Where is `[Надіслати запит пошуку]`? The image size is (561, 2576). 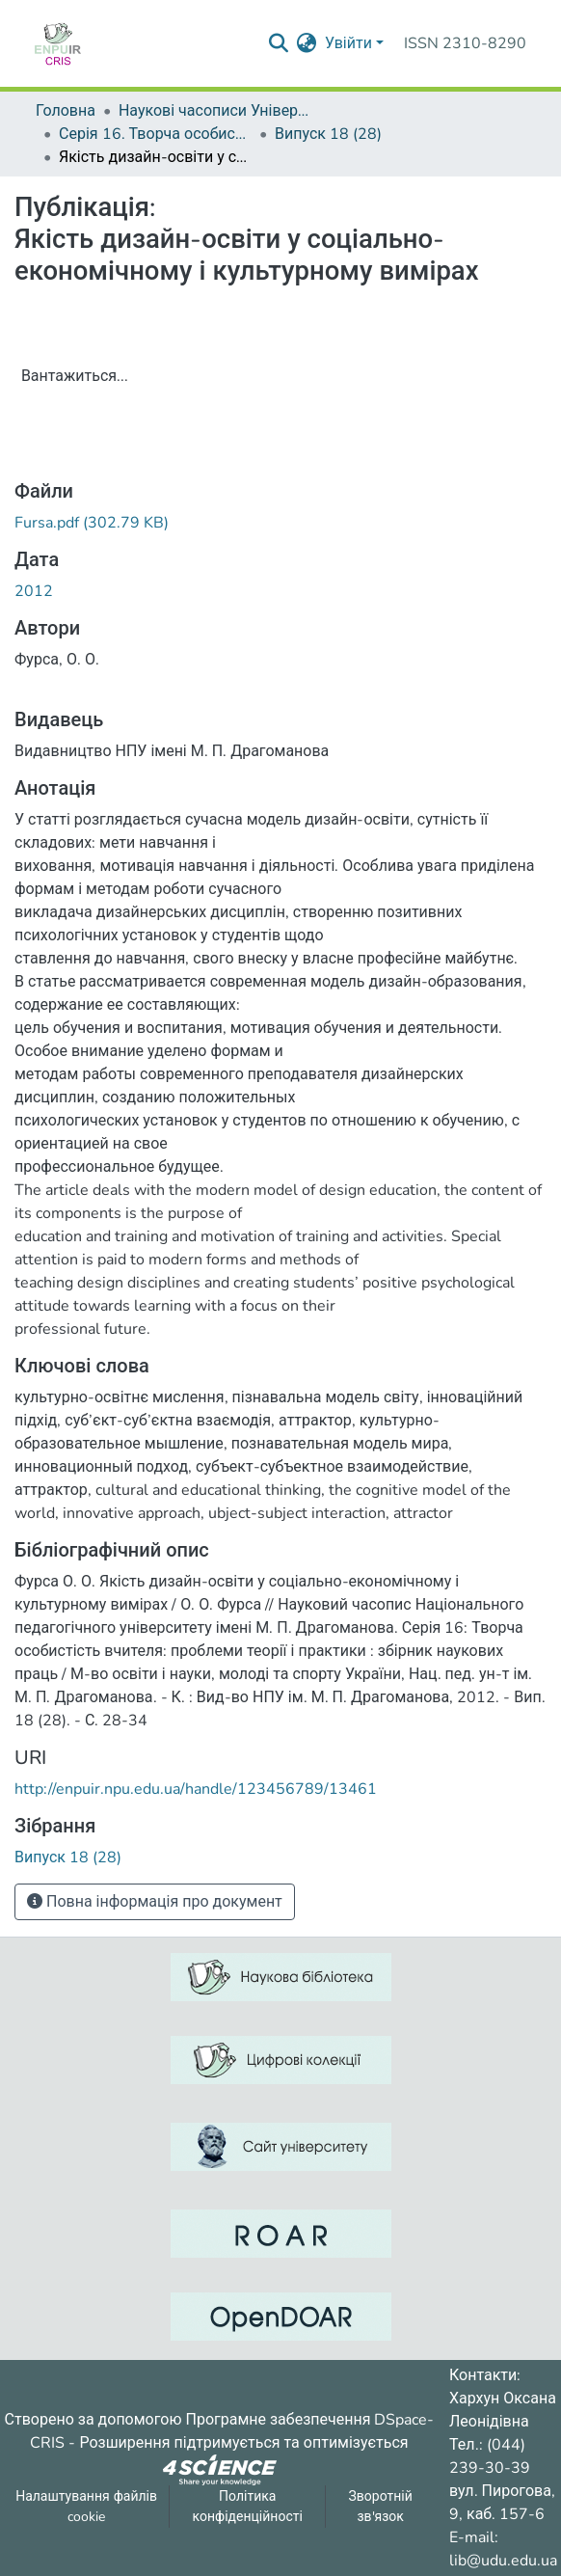
[Надіслати запит пошуку] is located at coordinates (279, 43).